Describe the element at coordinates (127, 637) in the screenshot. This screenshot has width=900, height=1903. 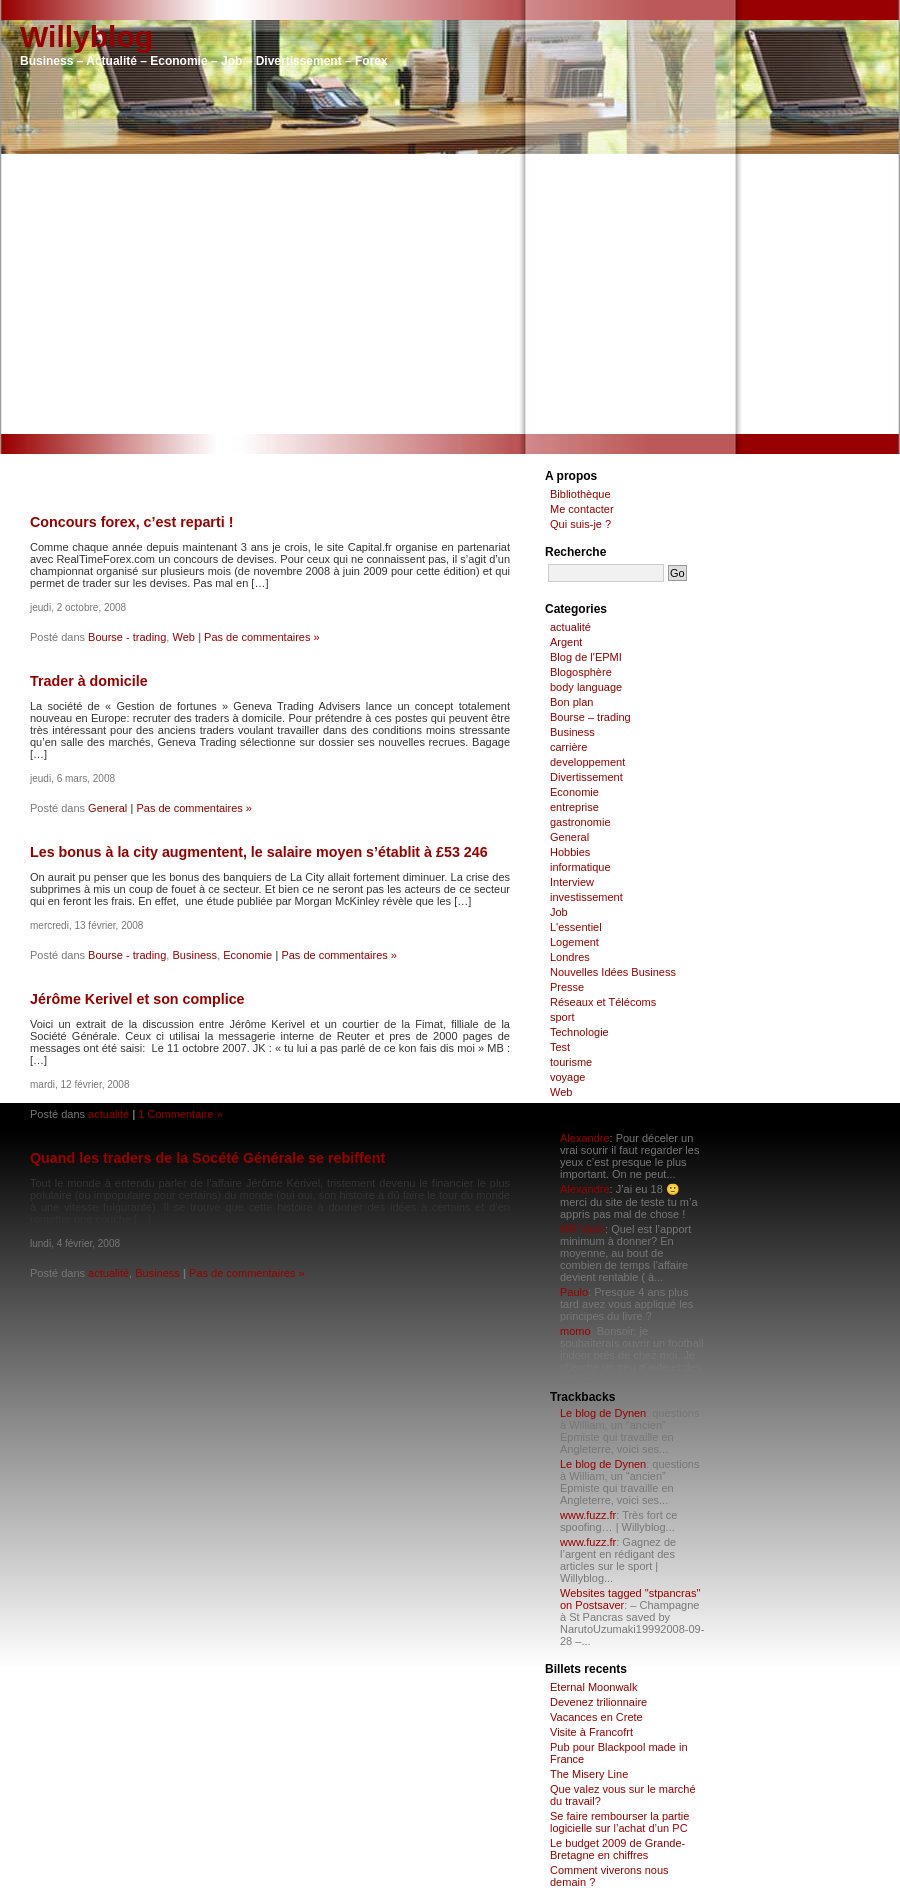
I see `Bourse - trading` at that location.